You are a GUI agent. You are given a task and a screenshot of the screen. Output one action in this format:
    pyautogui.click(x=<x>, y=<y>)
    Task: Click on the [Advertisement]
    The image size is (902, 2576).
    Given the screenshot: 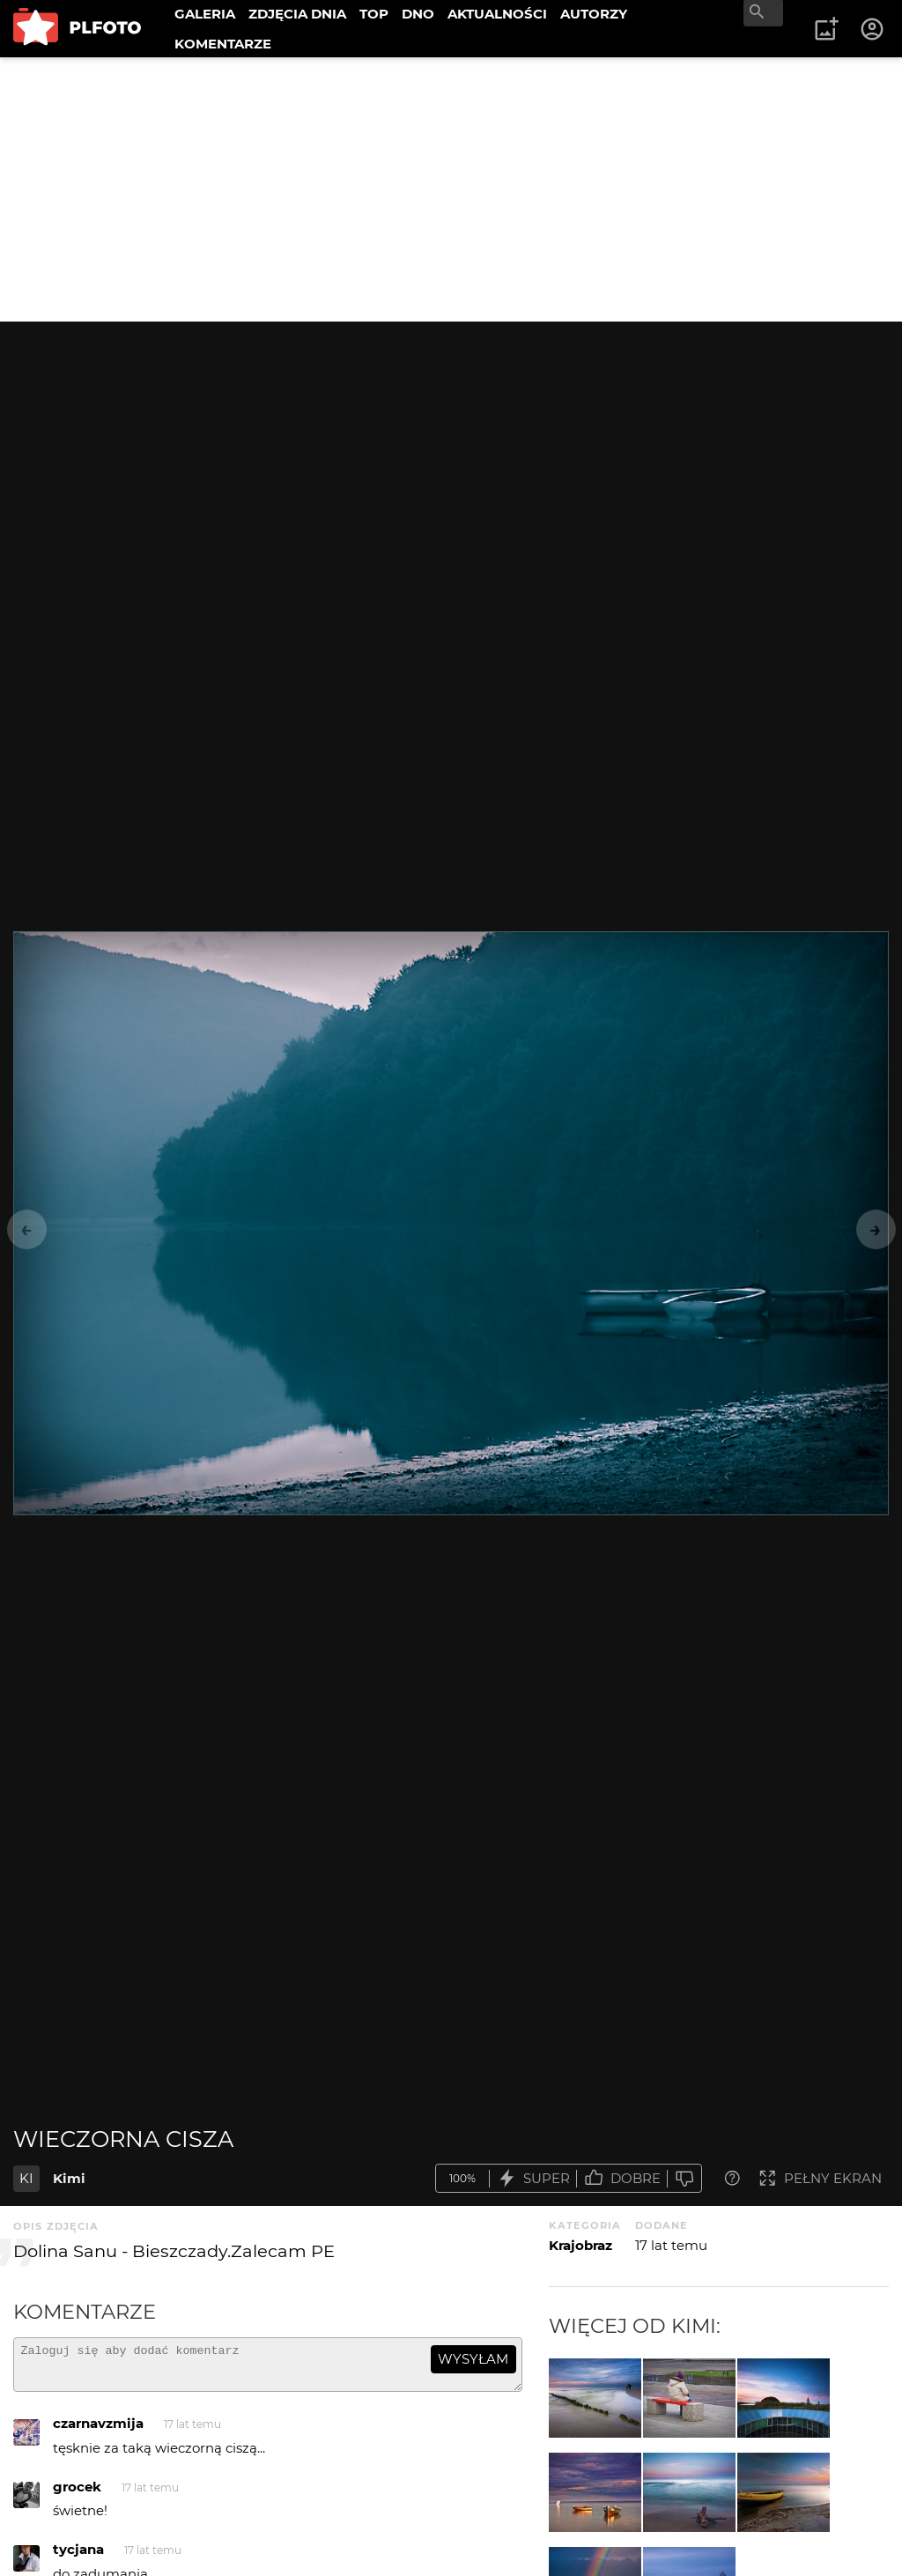 What is the action you would take?
    pyautogui.click(x=451, y=189)
    